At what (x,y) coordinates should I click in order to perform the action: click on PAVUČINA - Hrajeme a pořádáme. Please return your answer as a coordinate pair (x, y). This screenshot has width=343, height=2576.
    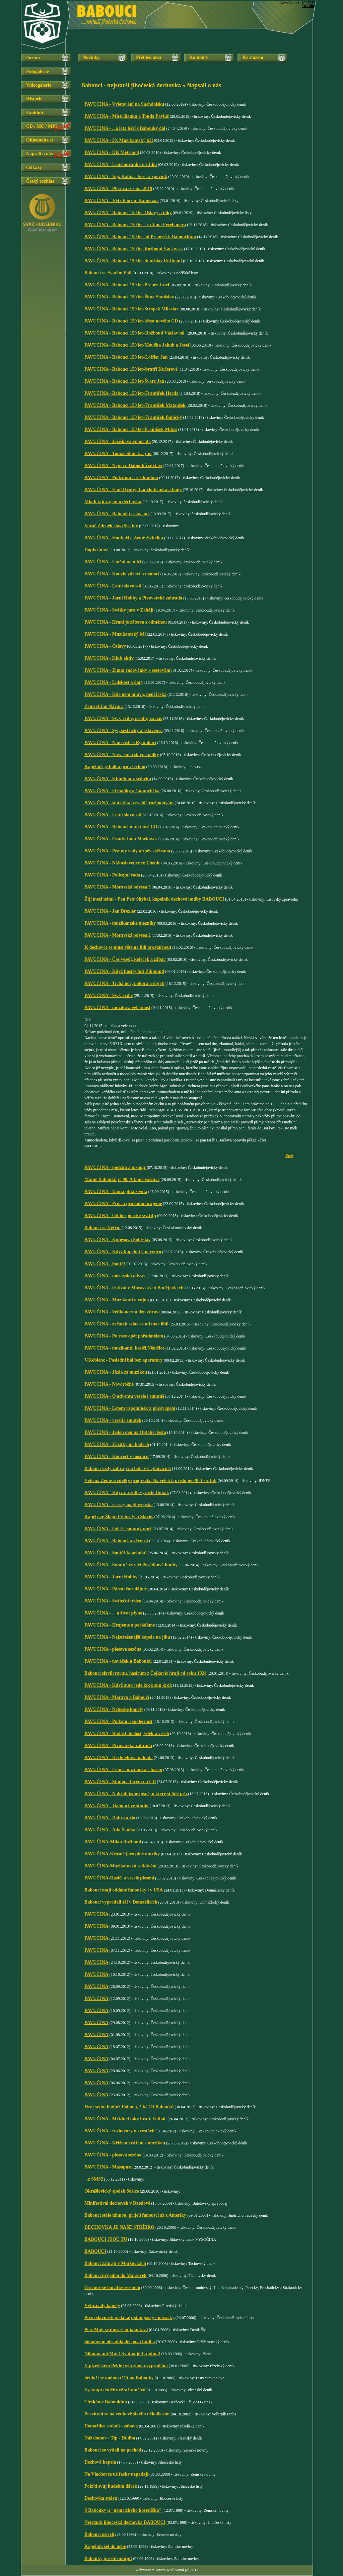
    Looking at the image, I should click on (119, 1625).